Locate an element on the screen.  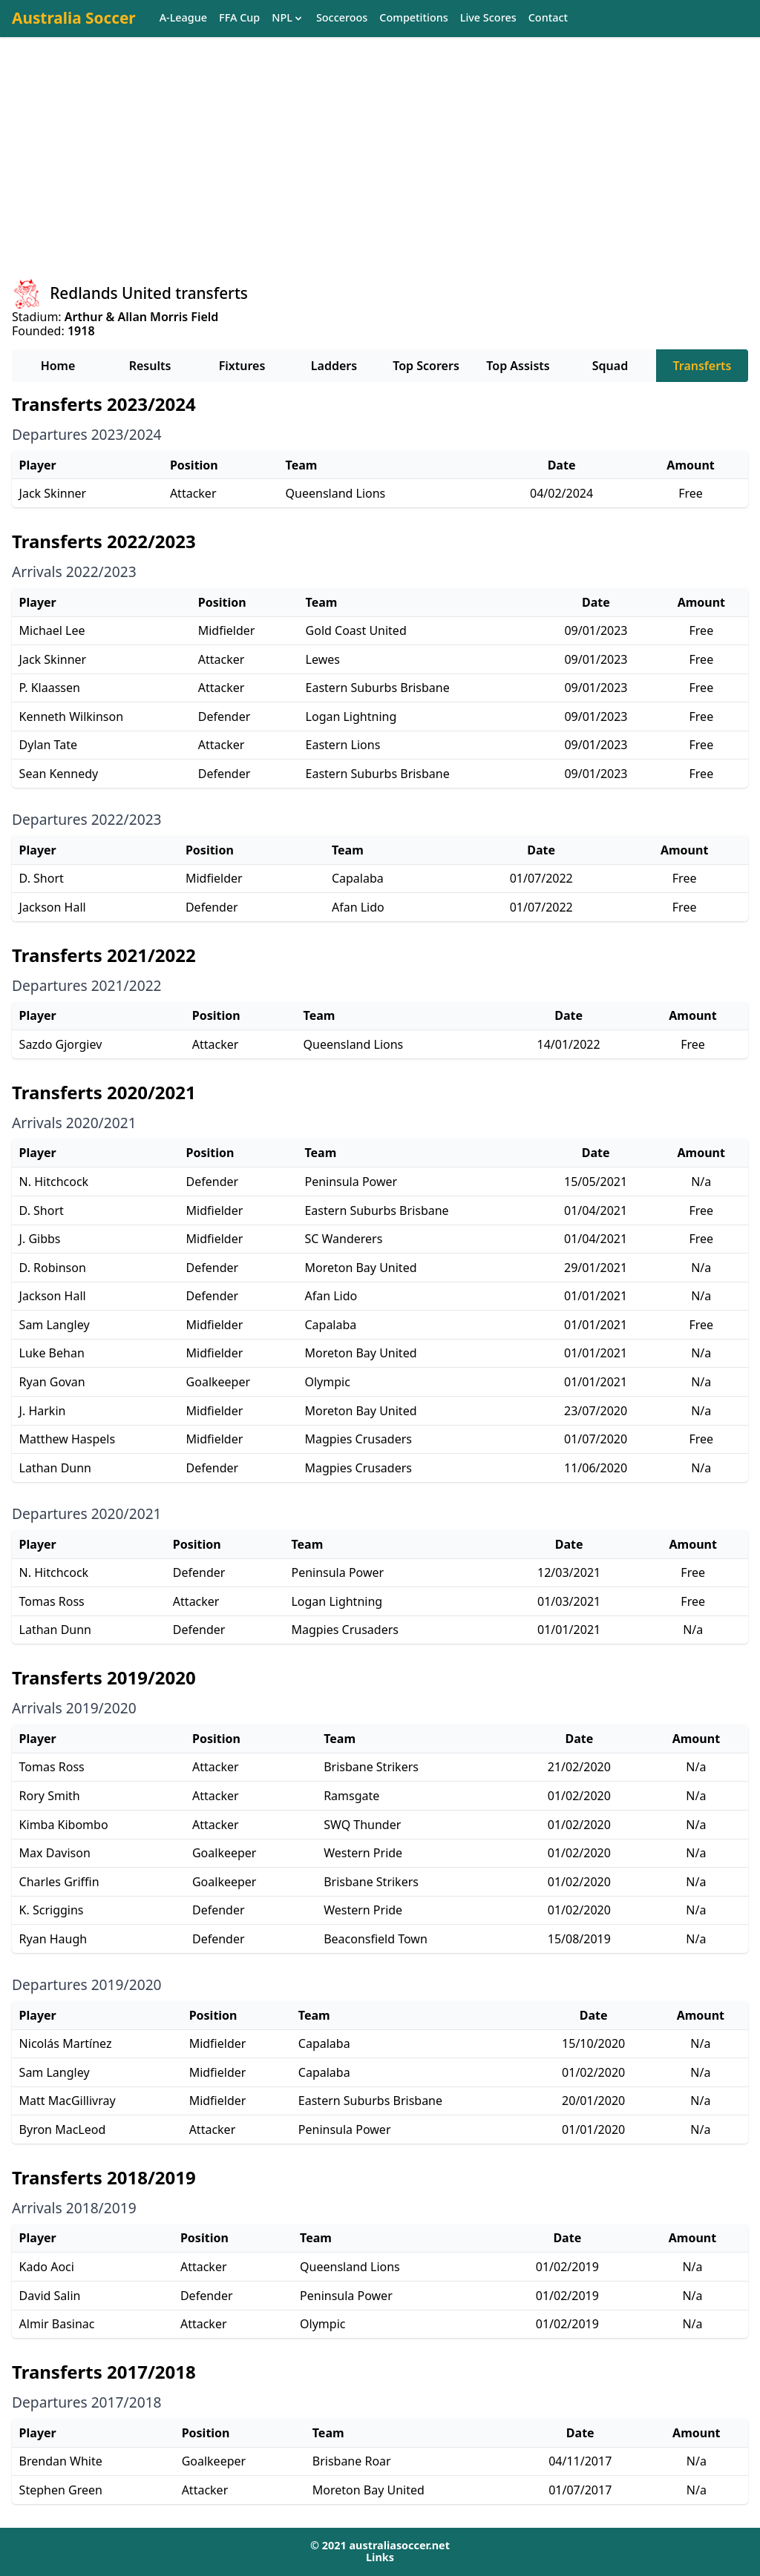
P. Klaassen is located at coordinates (49, 687).